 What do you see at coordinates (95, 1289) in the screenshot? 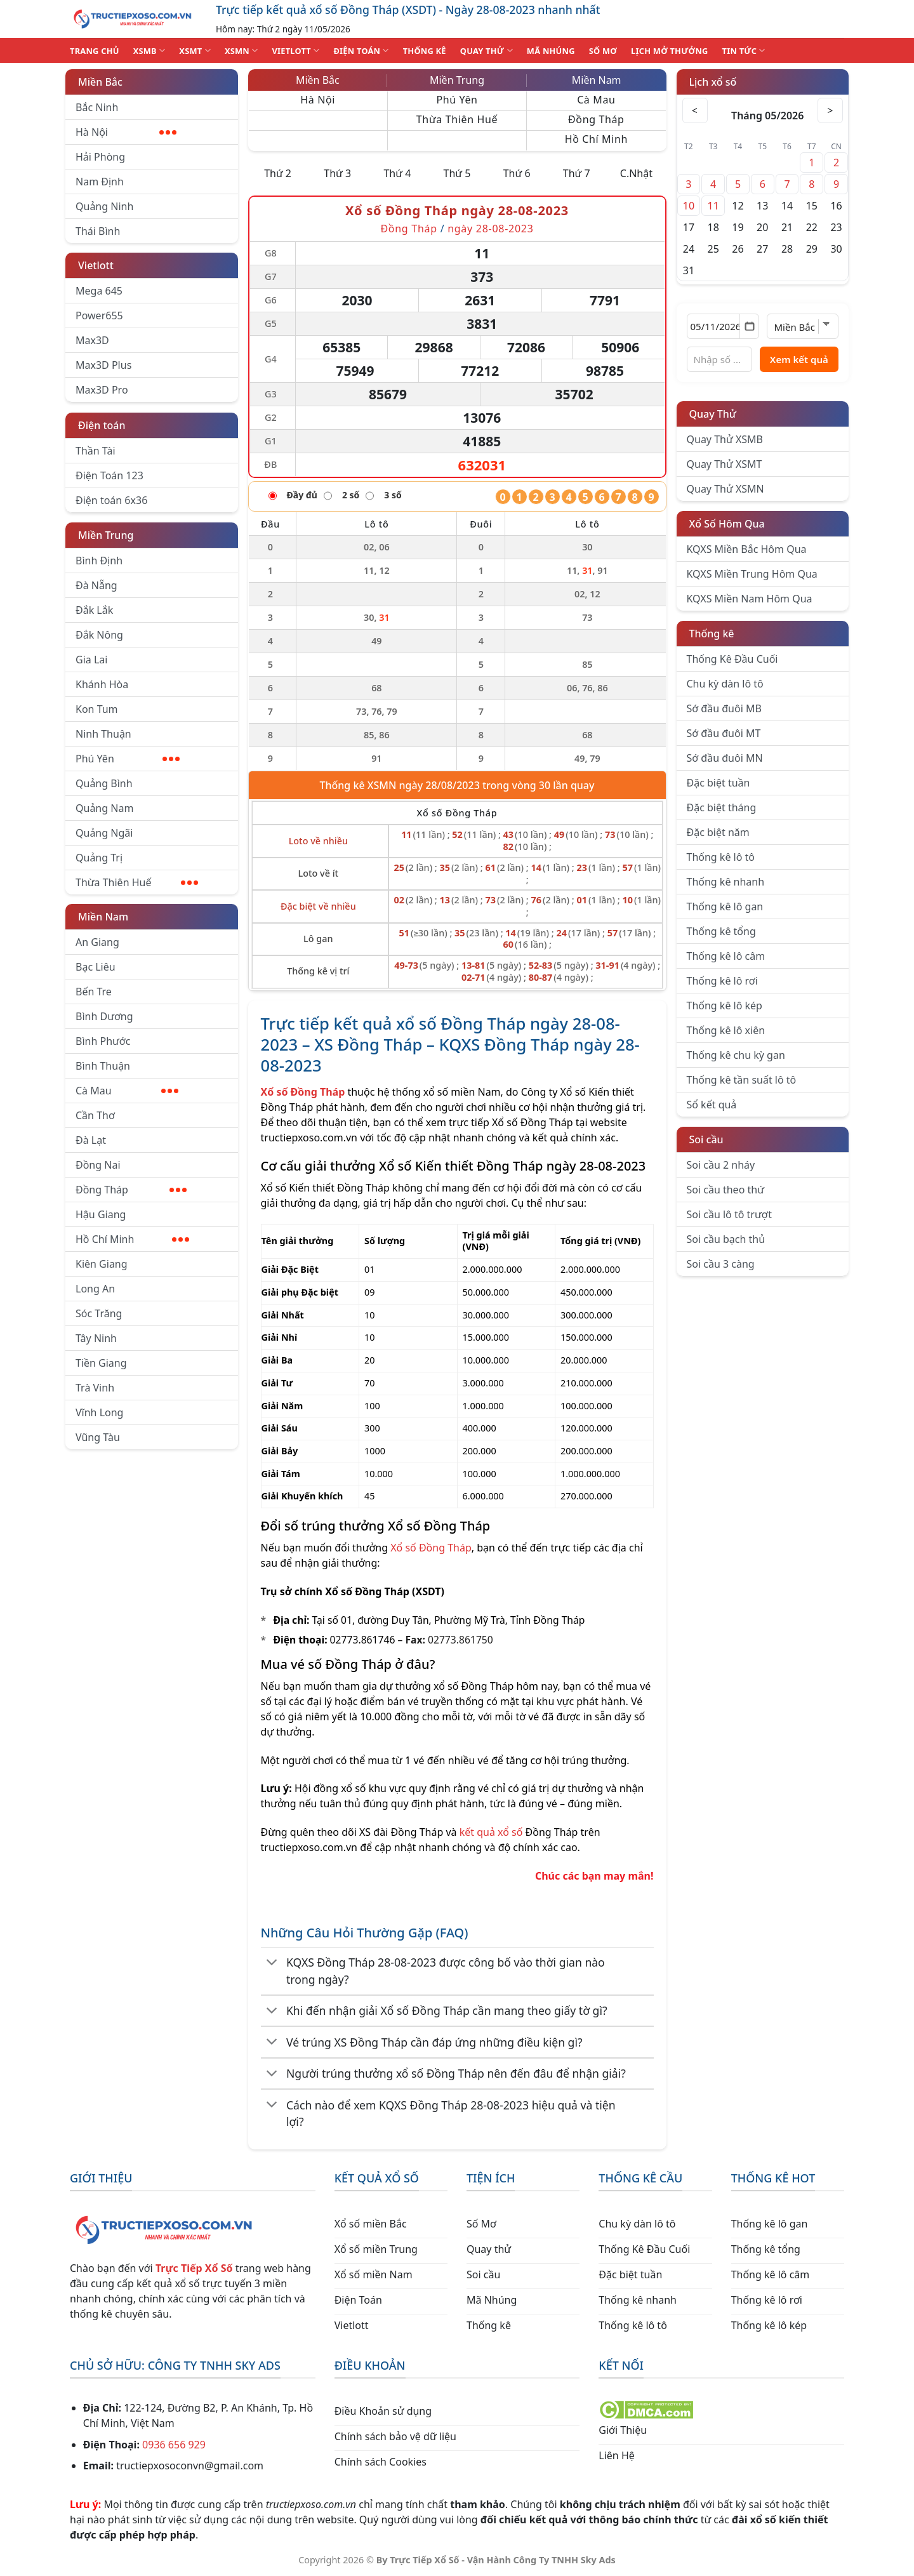
I see `Long An` at bounding box center [95, 1289].